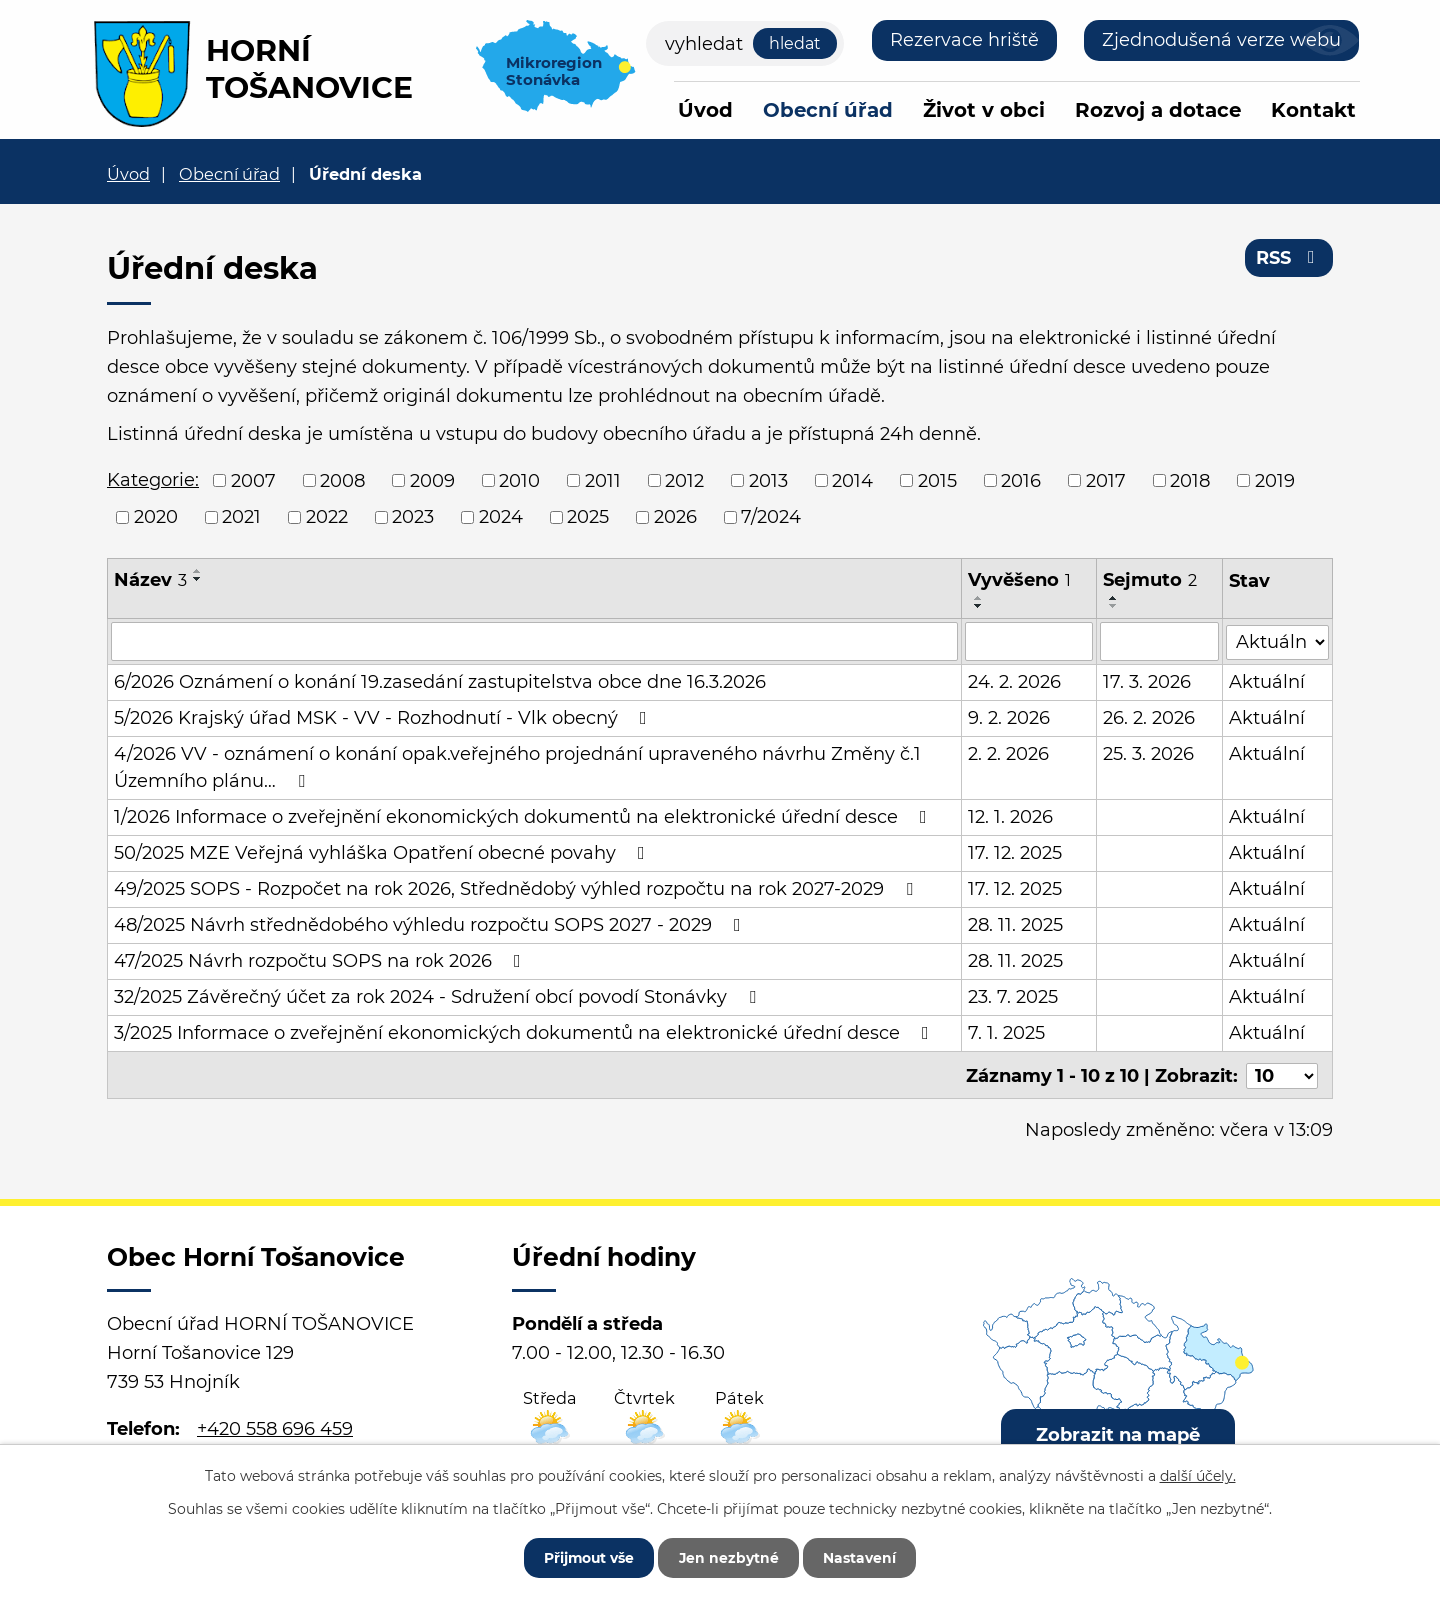 Image resolution: width=1440 pixels, height=1597 pixels. Describe the element at coordinates (384, 717) in the screenshot. I see `5/2026 Krajský úřad MSK - VV - Rozhodnutí - Vlk obecný` at that location.